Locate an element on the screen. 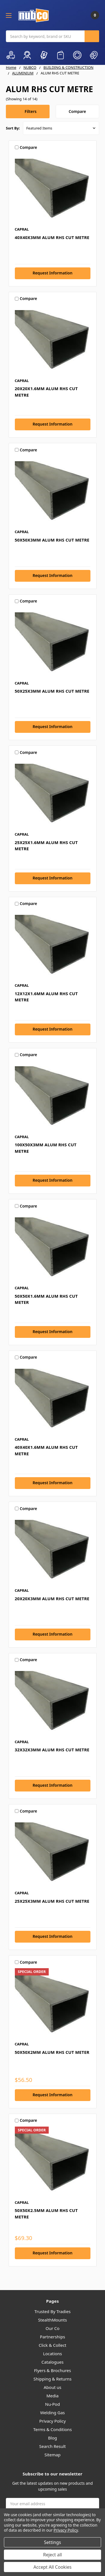  [button] is located at coordinates (28, 111).